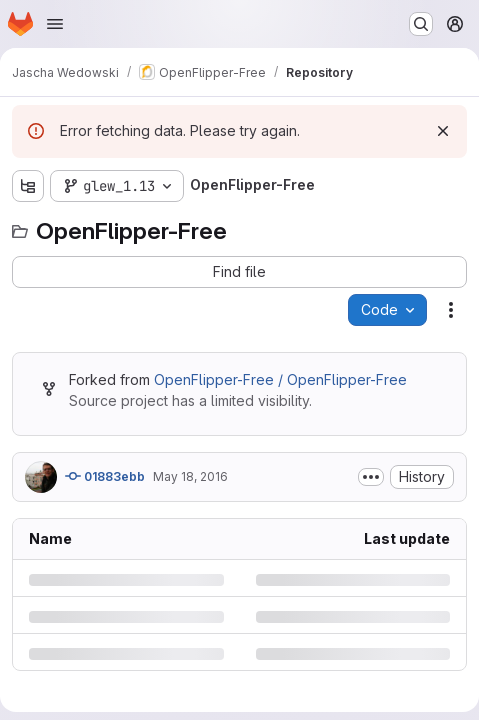 Image resolution: width=479 pixels, height=720 pixels. I want to click on [Toggle commit description], so click(371, 477).